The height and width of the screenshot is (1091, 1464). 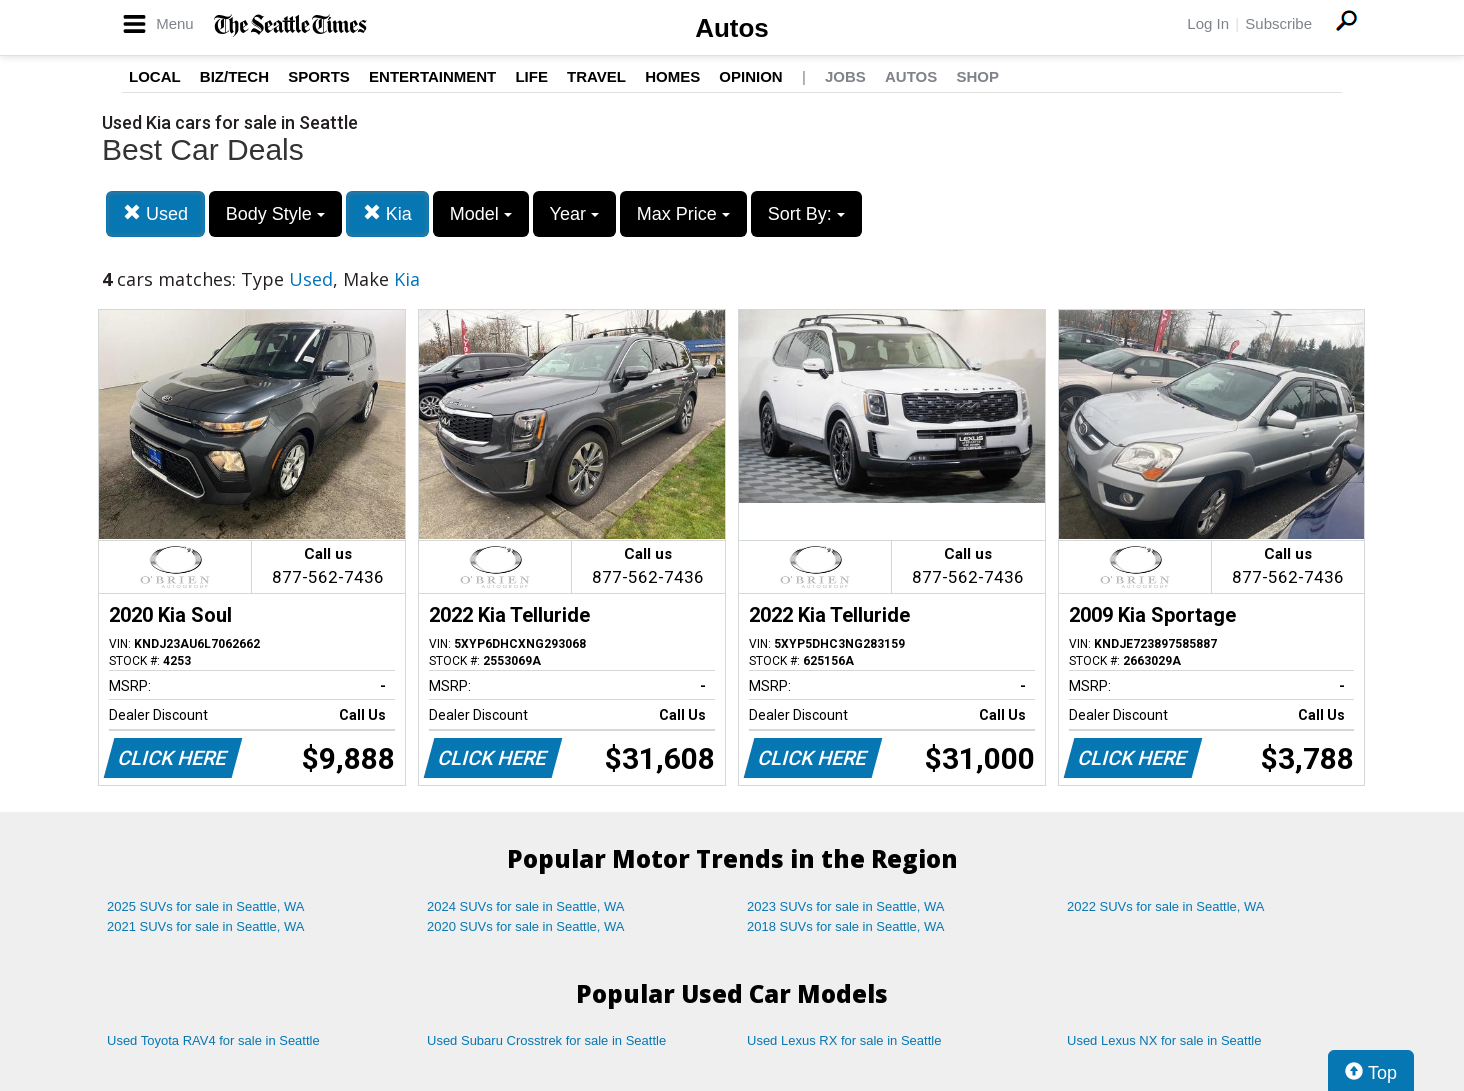 I want to click on Used Lexus RX for sale in Seattle, so click(x=844, y=1040).